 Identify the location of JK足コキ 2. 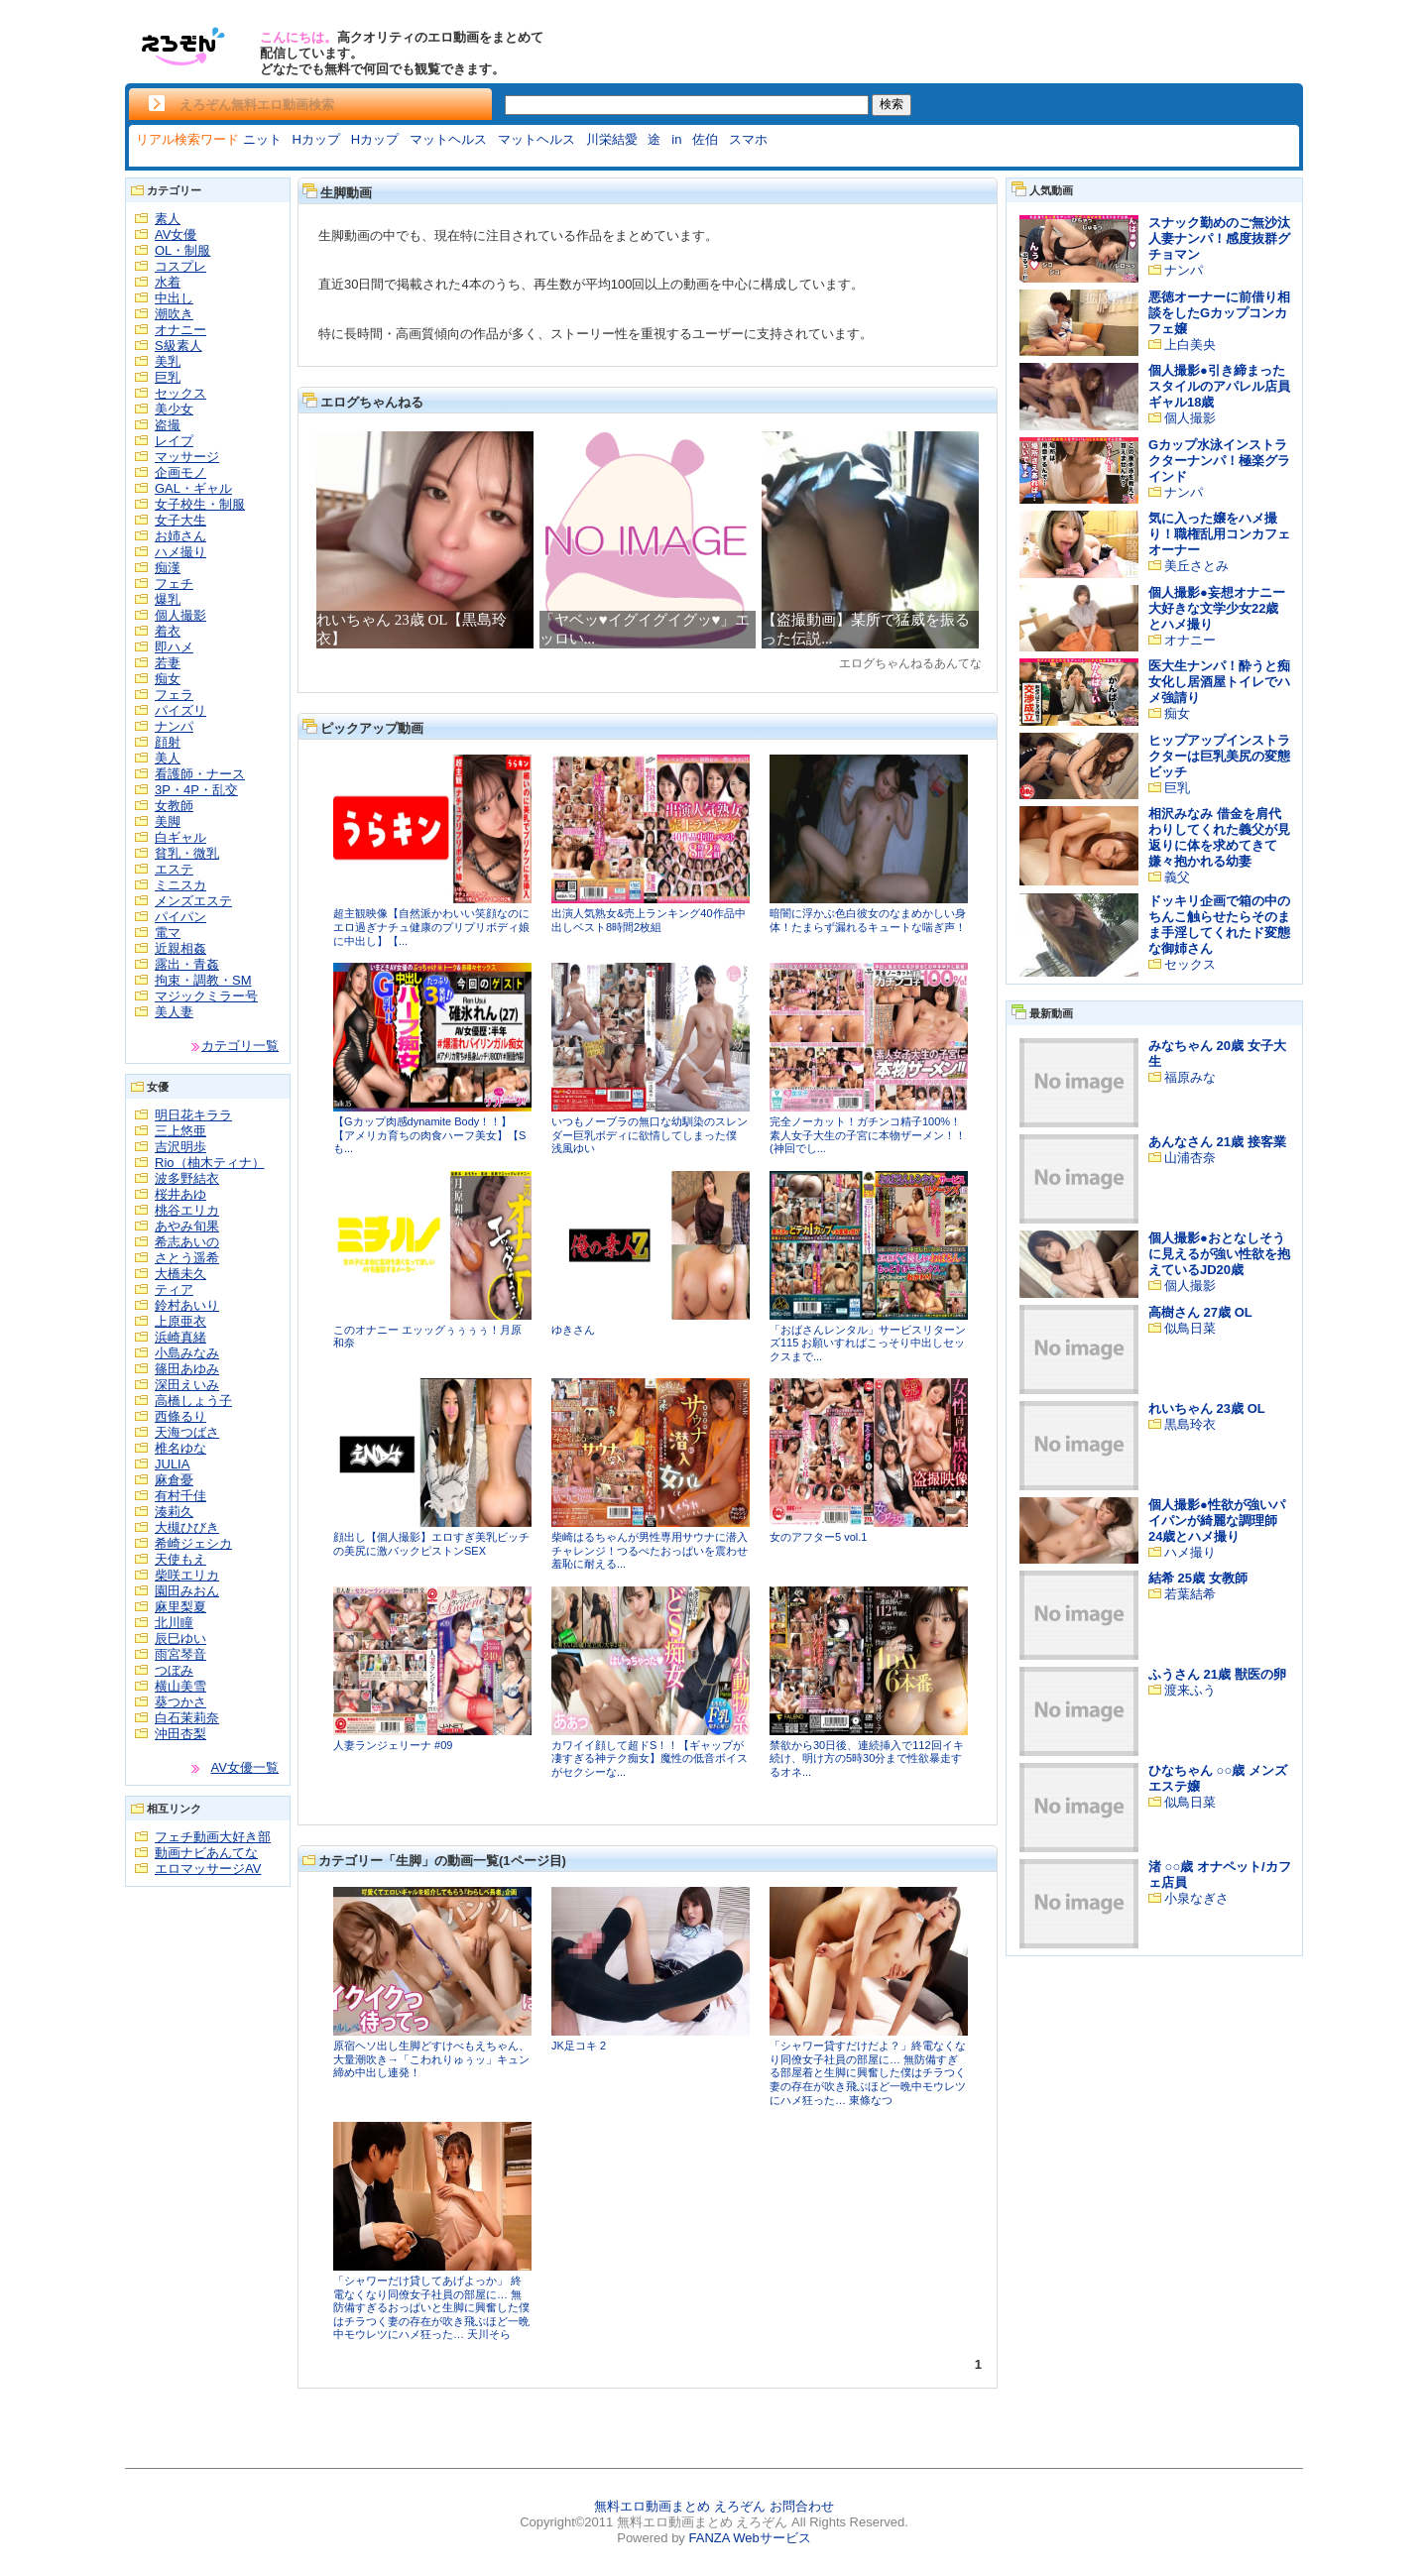
(578, 2045).